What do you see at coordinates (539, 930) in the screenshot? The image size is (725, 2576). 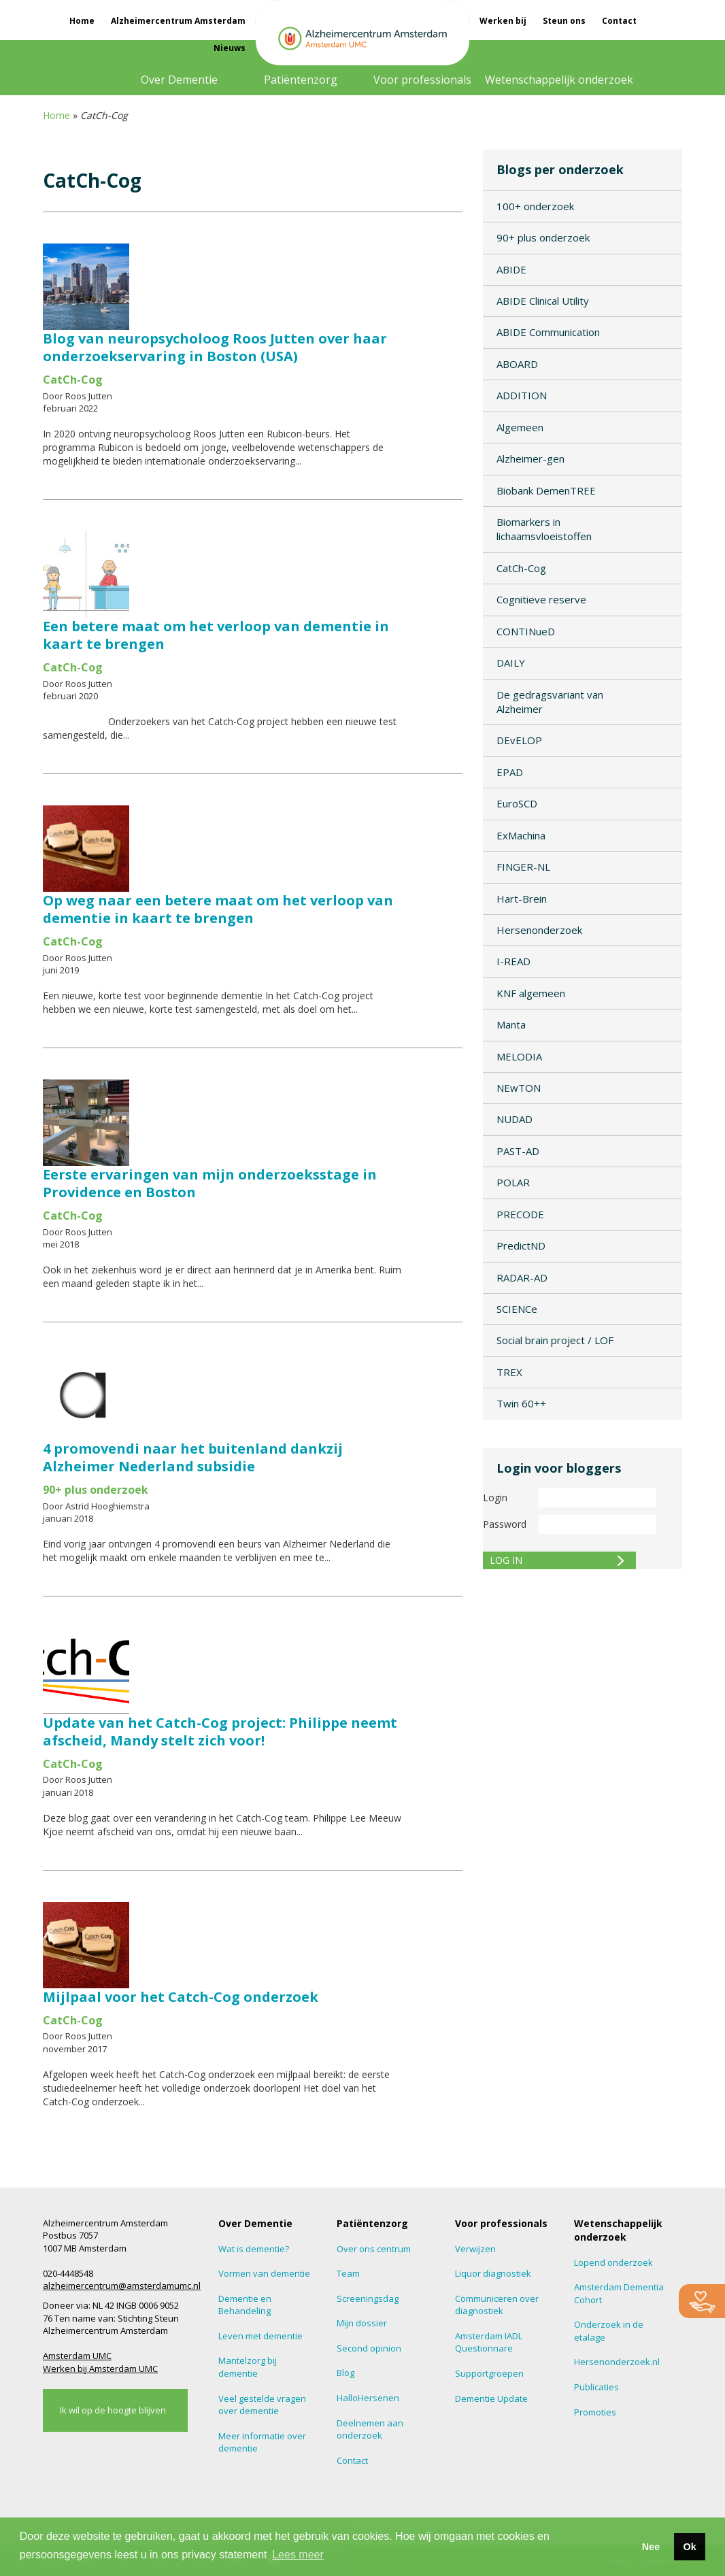 I see `Hersenonderzoek` at bounding box center [539, 930].